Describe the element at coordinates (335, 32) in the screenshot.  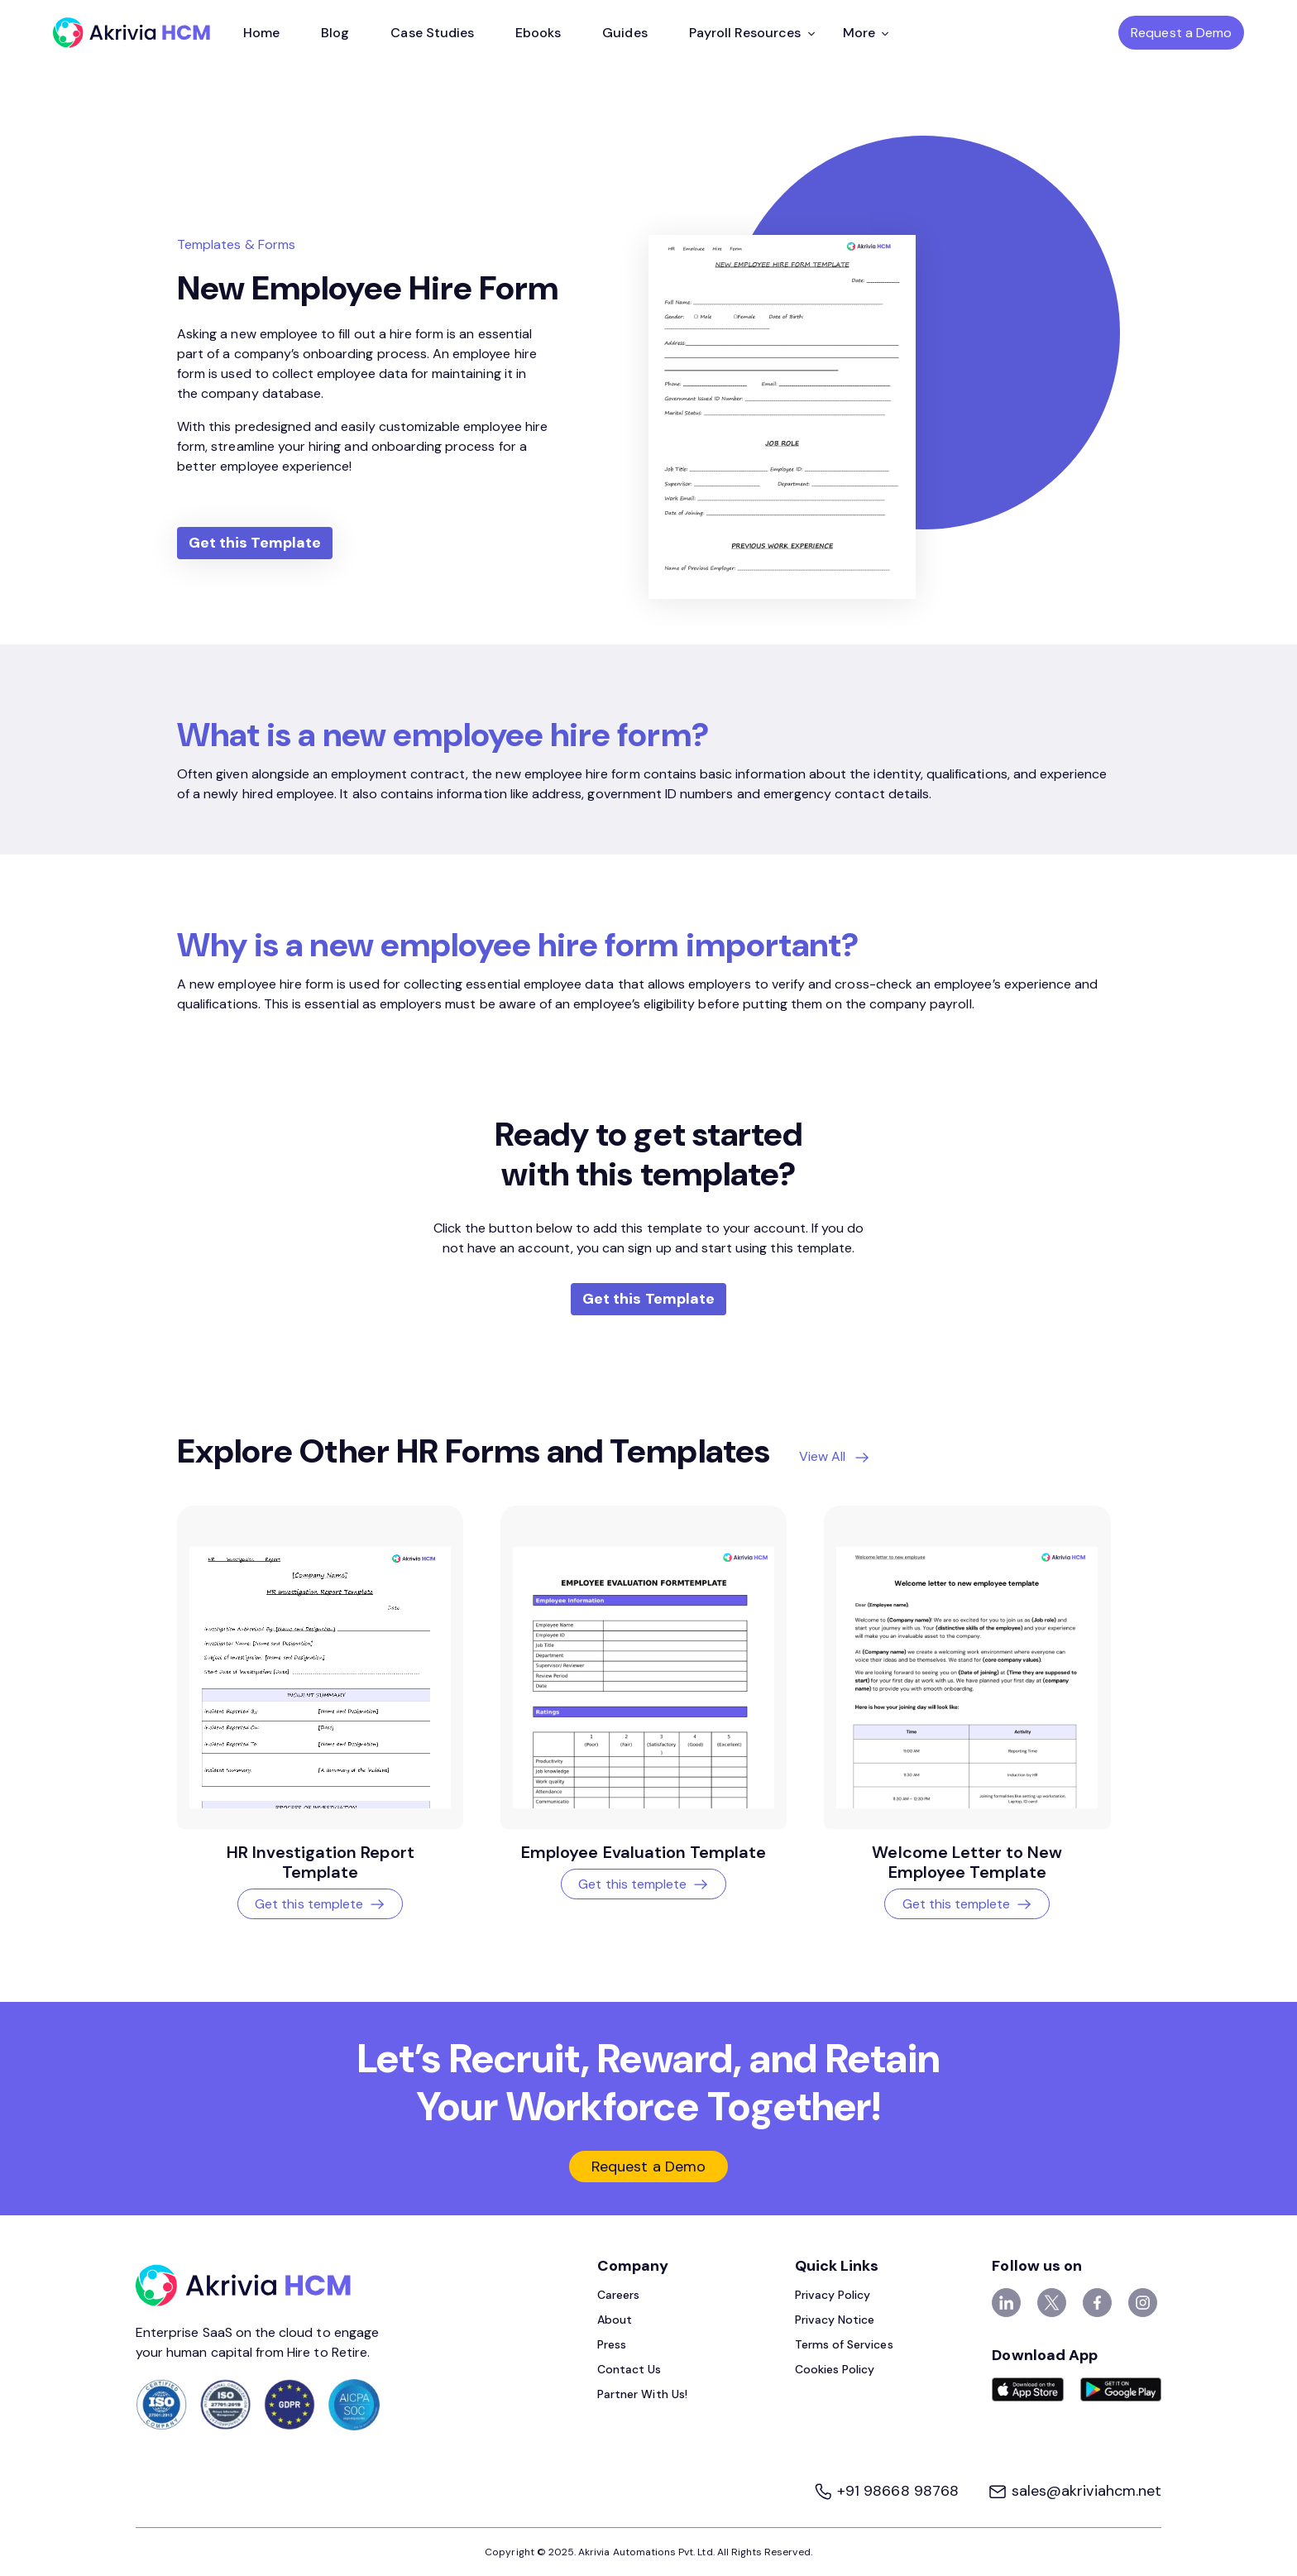
I see `Blog` at that location.